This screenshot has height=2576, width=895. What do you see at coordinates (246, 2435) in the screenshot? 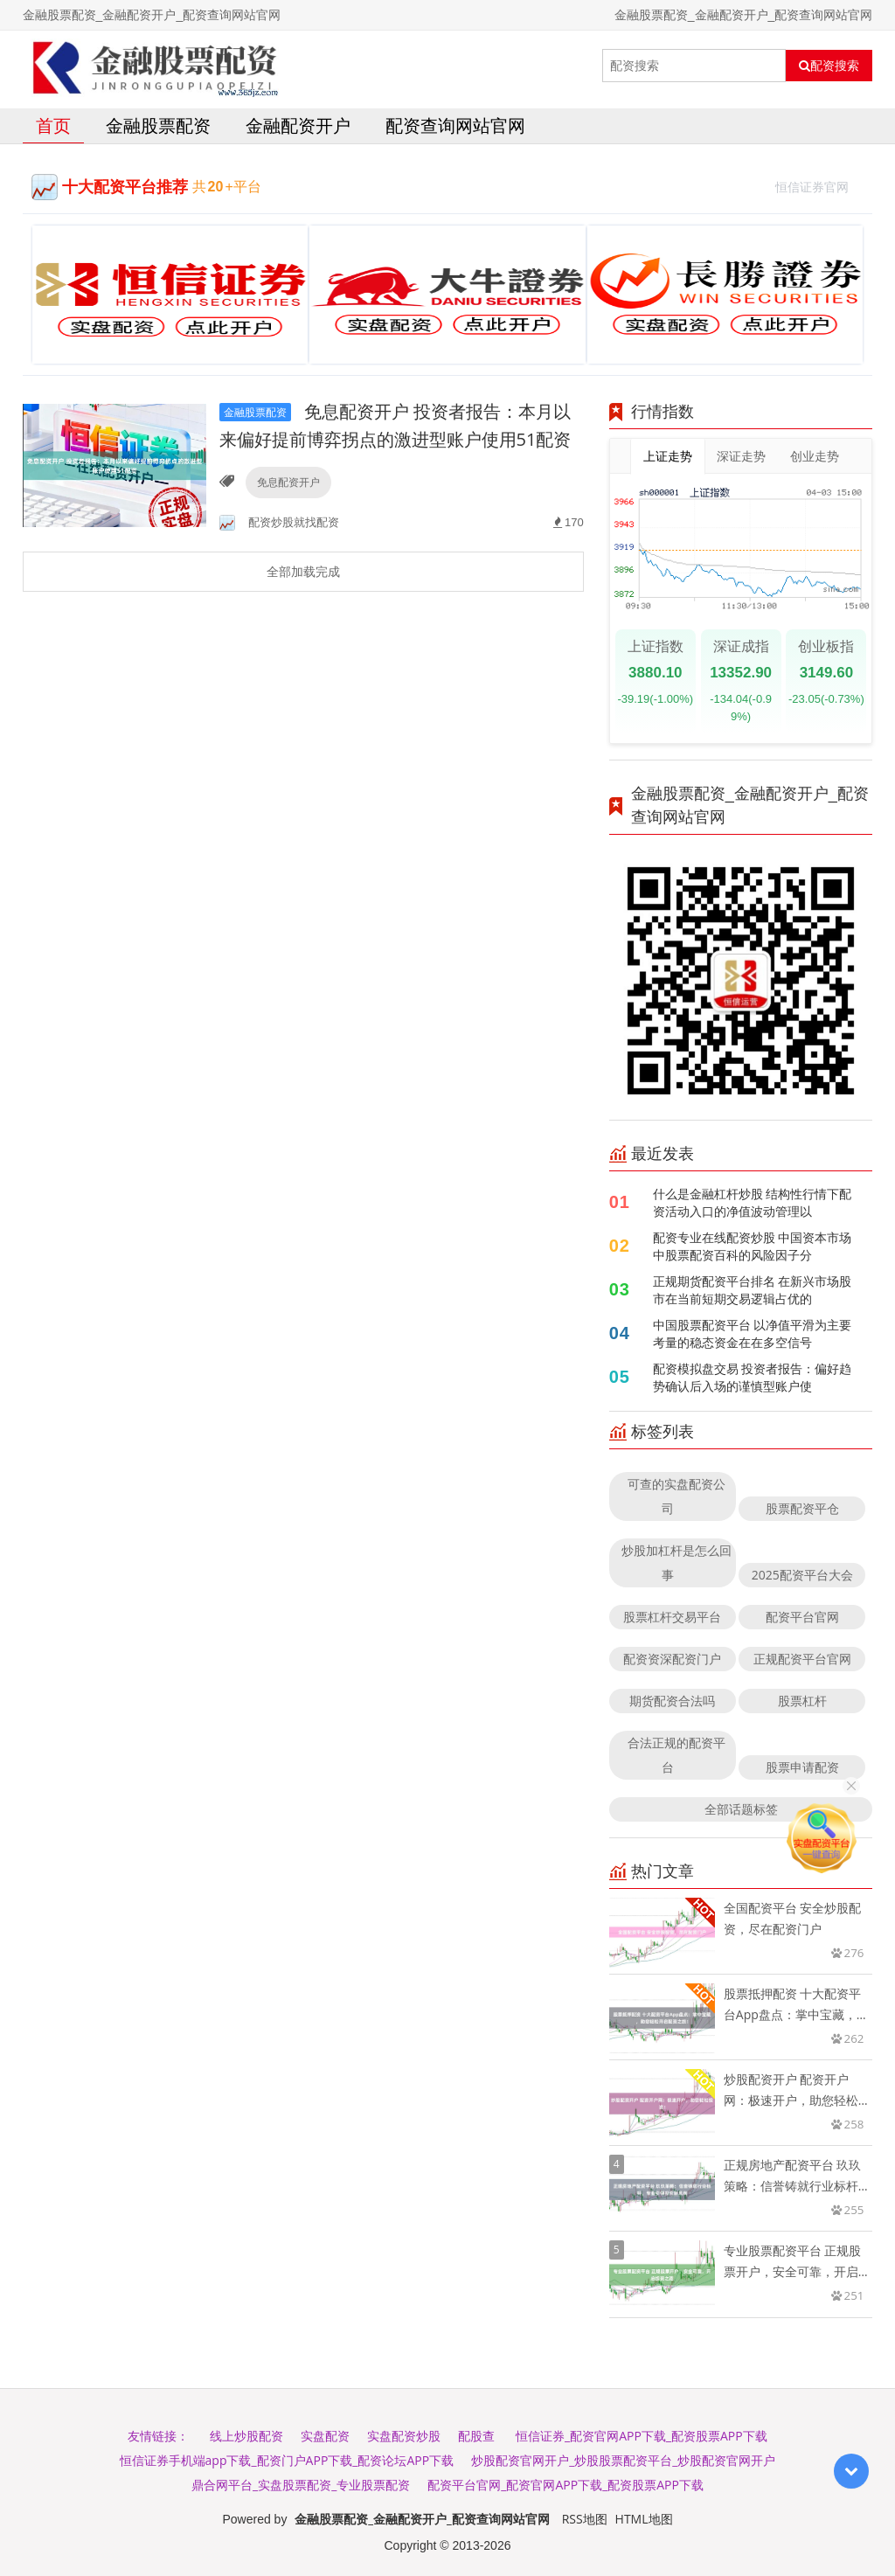
I see `线上炒股配资` at bounding box center [246, 2435].